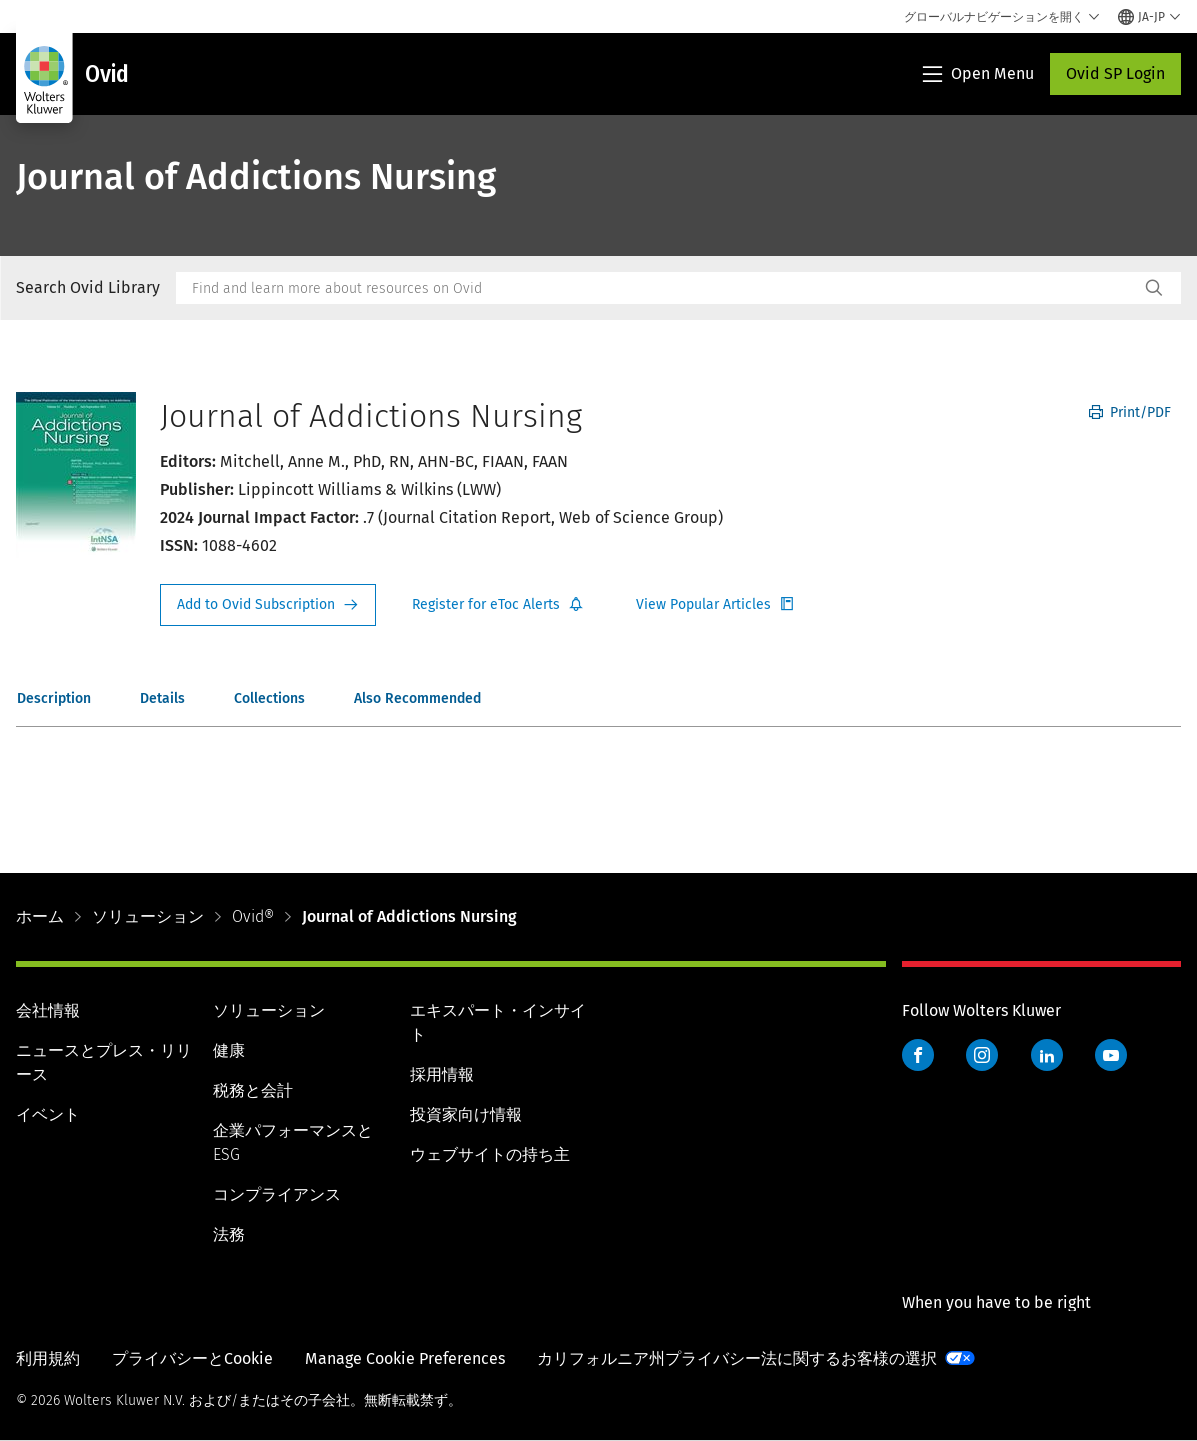  I want to click on Print/PDF, so click(1130, 412).